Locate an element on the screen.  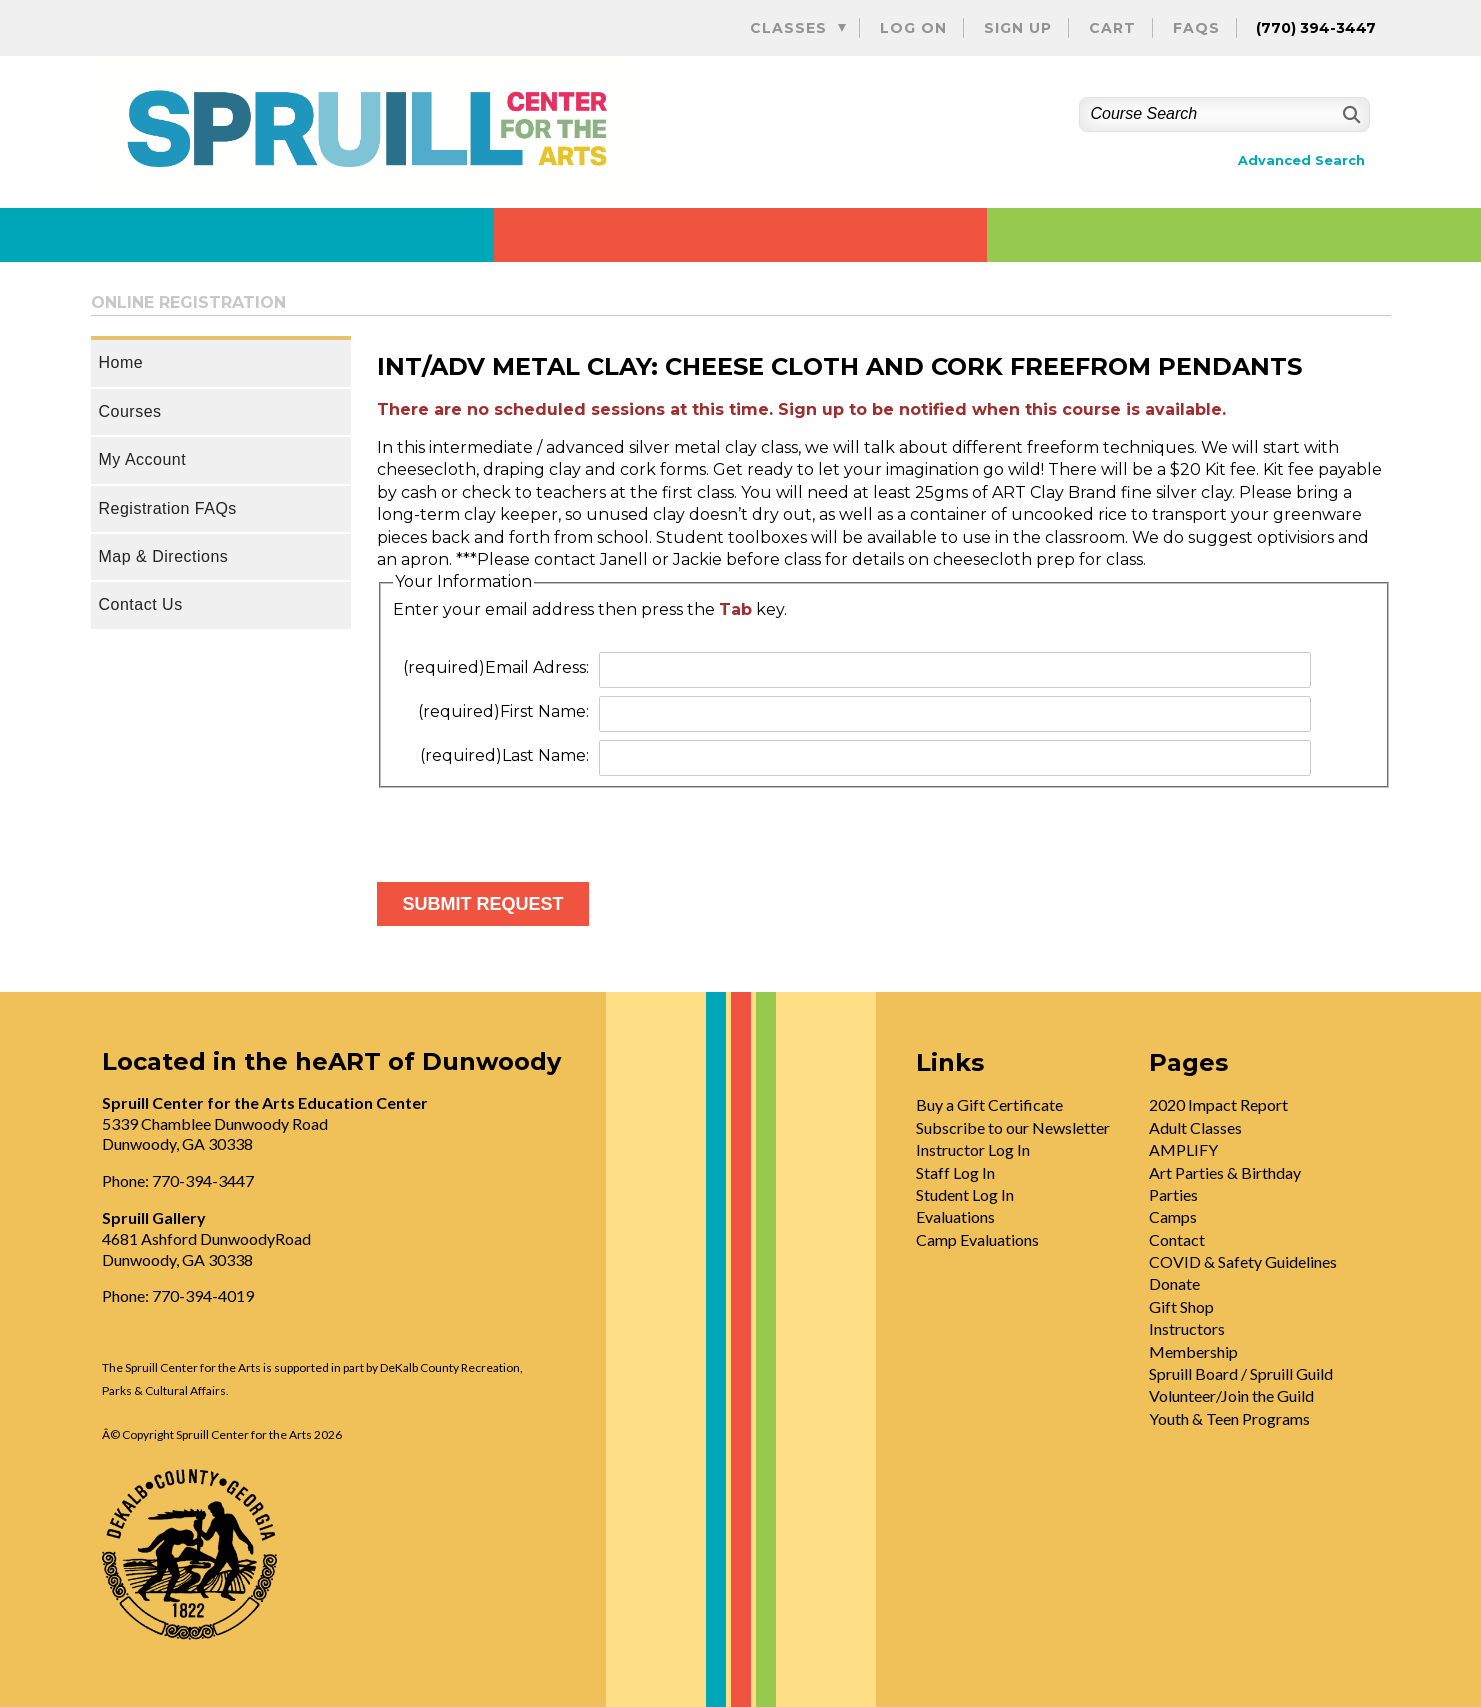
Buy a Gift Certificate is located at coordinates (989, 1104).